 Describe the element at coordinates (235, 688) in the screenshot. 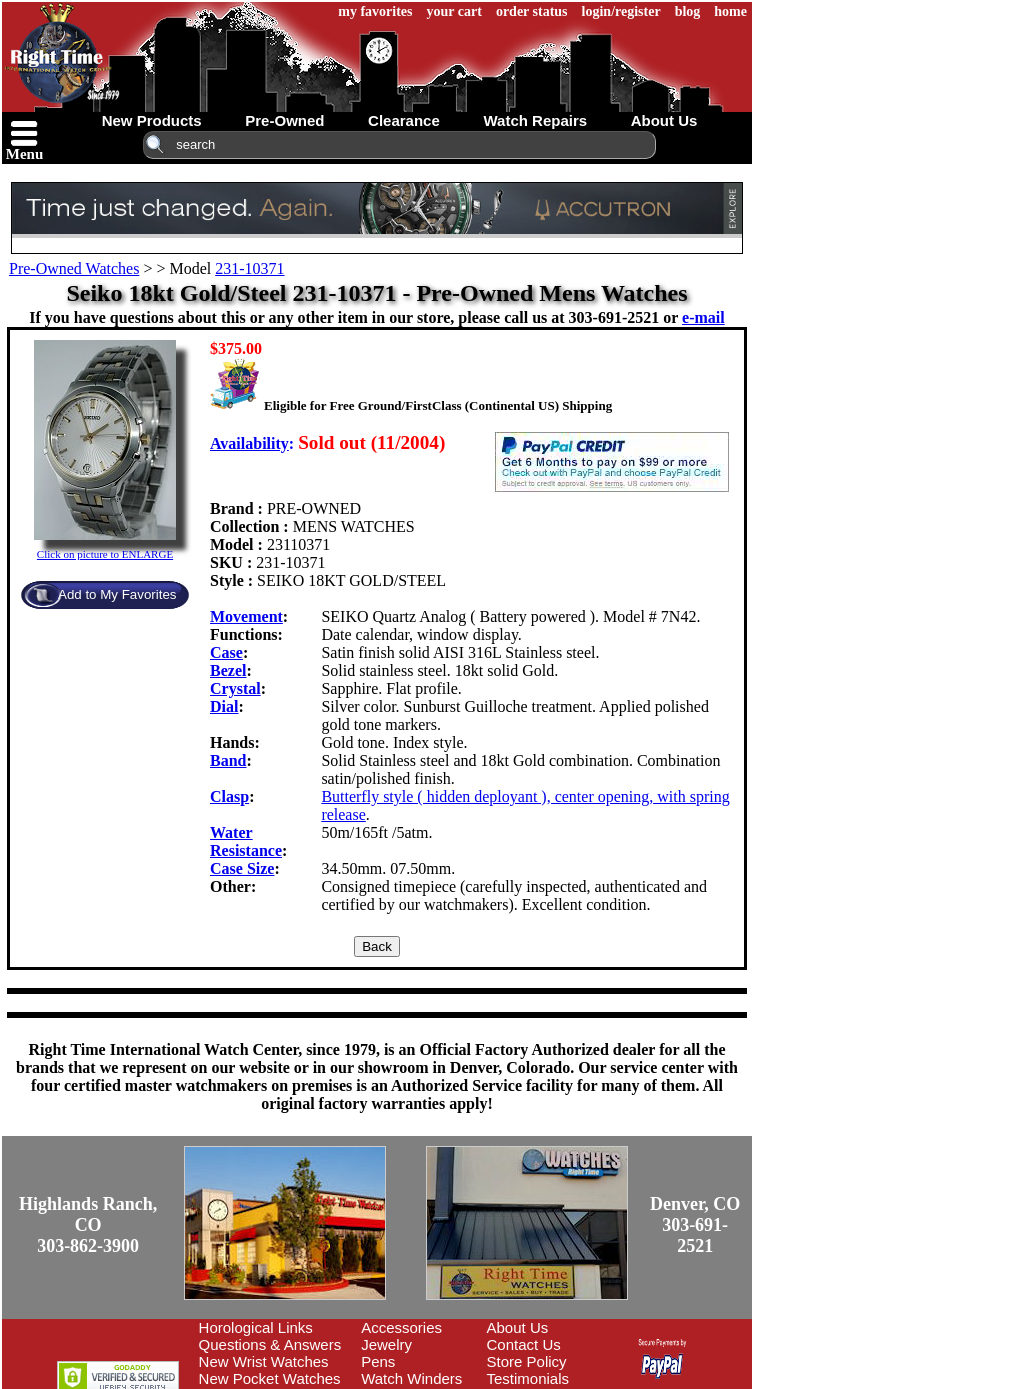

I see `Crystal` at that location.